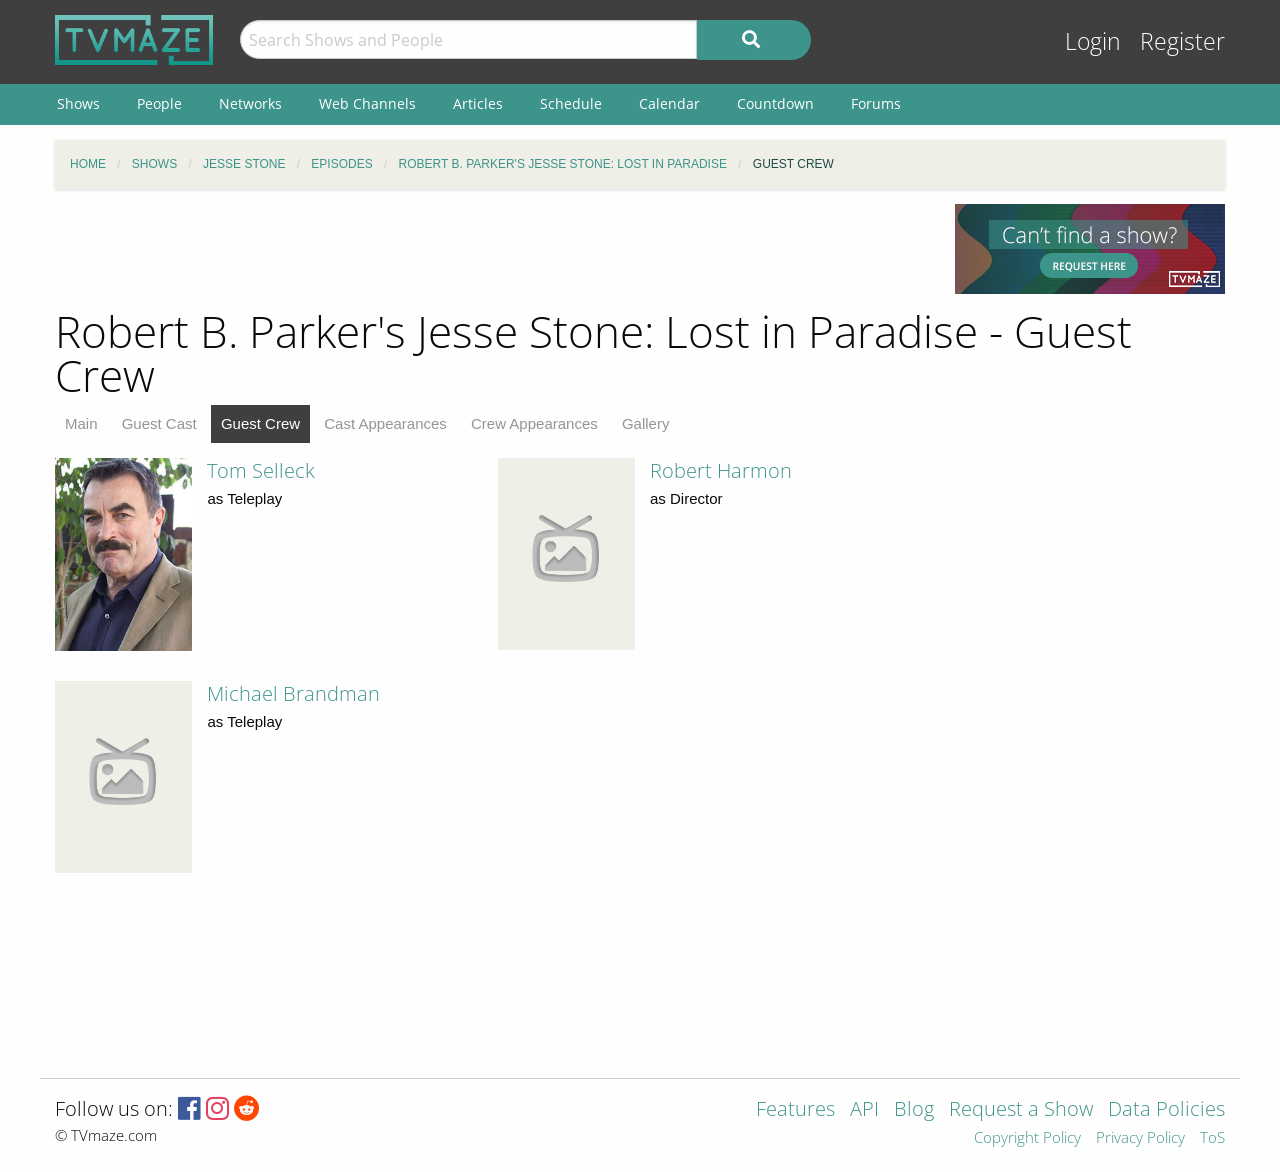  Describe the element at coordinates (864, 1110) in the screenshot. I see `API` at that location.